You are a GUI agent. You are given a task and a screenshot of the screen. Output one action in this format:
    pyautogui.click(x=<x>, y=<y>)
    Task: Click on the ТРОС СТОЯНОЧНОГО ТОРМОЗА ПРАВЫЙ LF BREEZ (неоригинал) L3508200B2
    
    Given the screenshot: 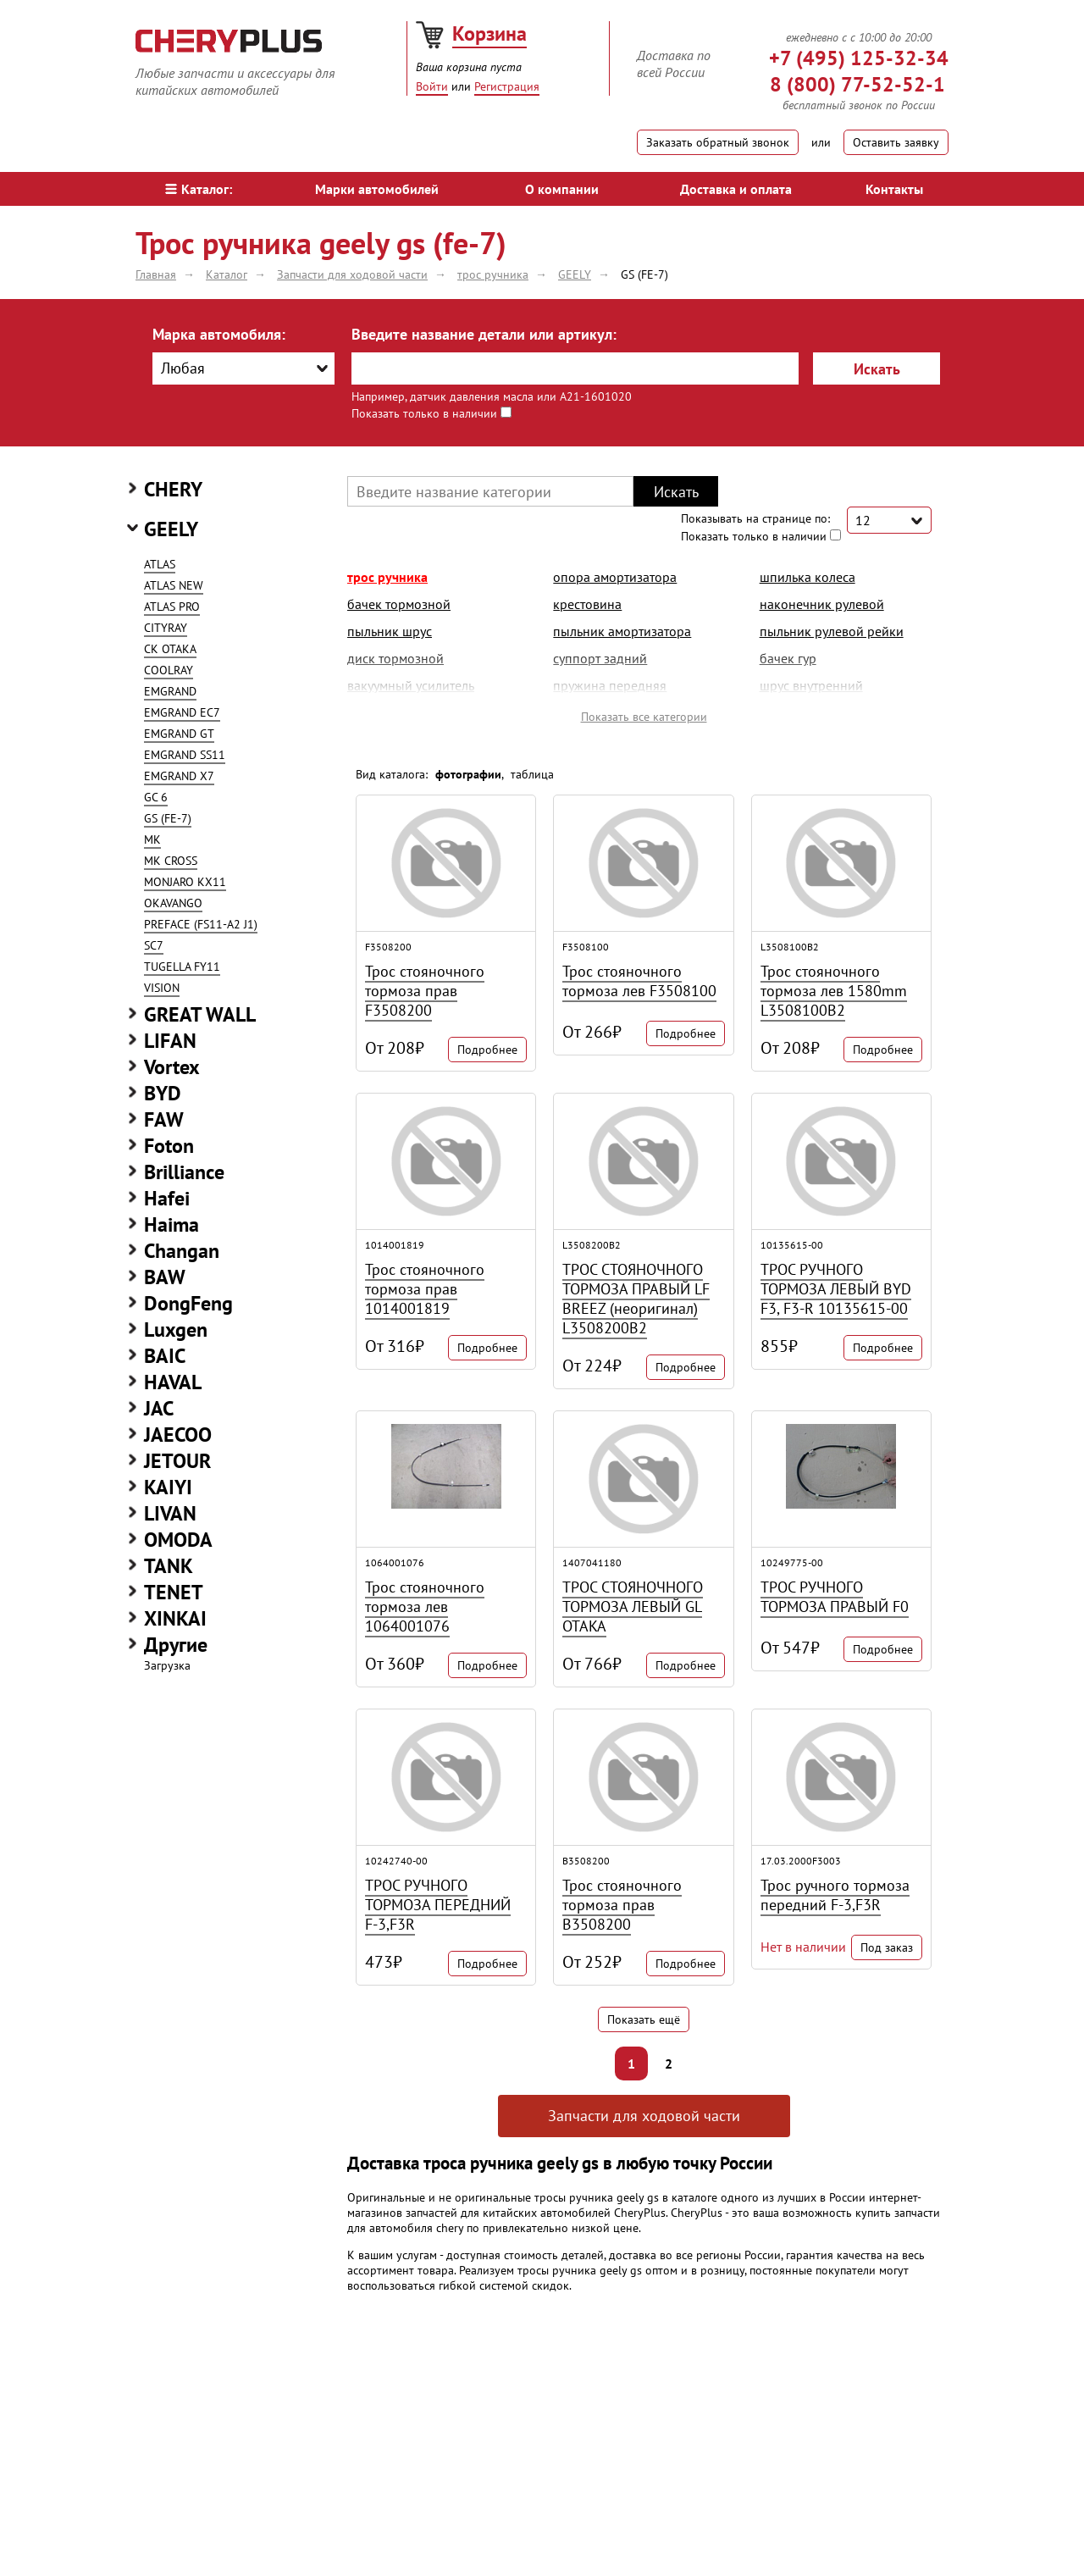 What is the action you would take?
    pyautogui.click(x=636, y=1299)
    